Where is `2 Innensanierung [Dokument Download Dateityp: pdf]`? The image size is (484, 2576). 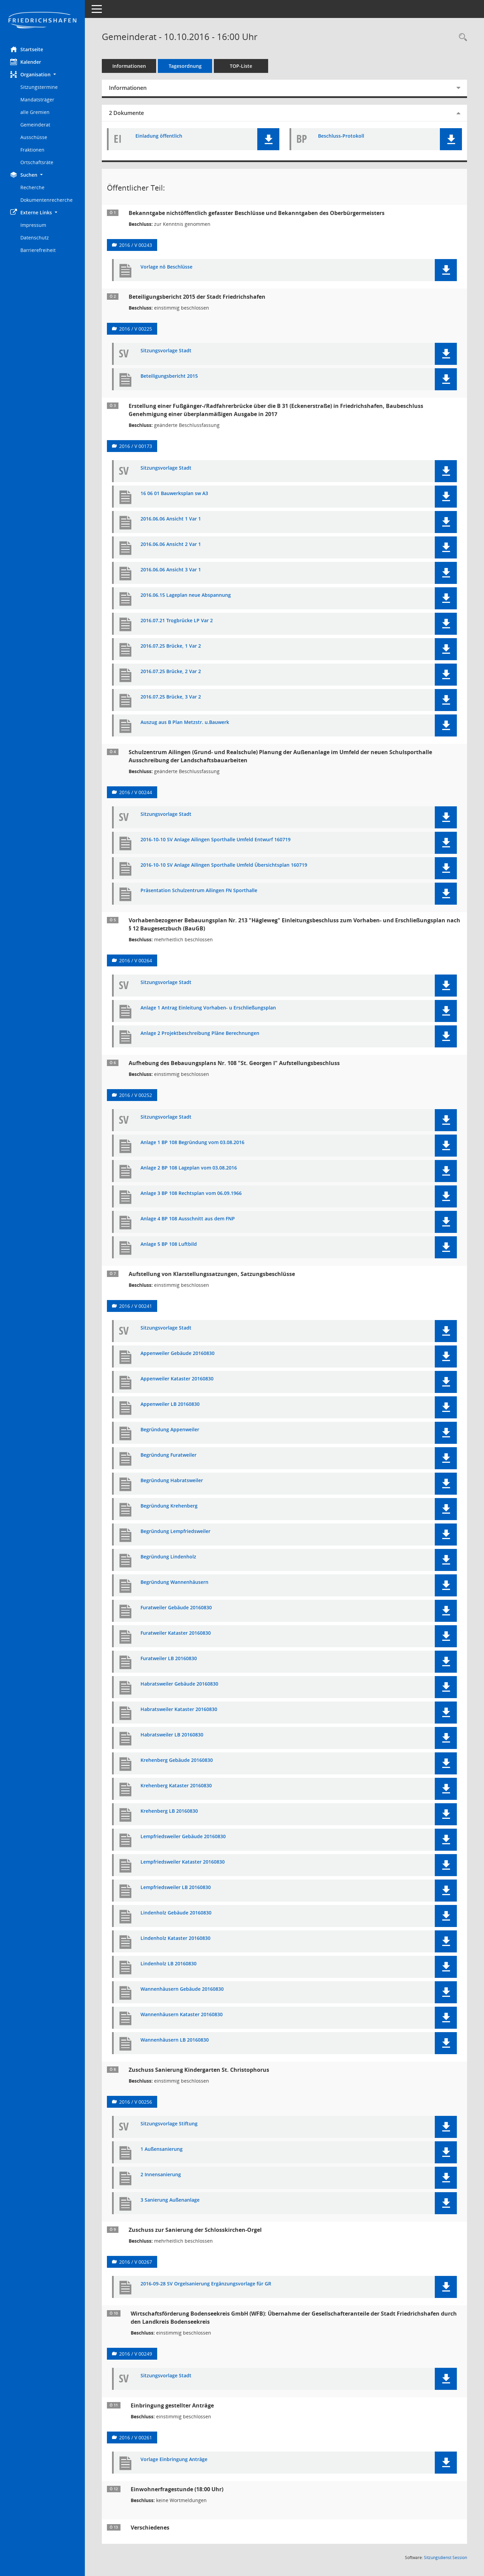
2 Innensanierung [Dokument Download Dateityp: pdf] is located at coordinates (161, 2175).